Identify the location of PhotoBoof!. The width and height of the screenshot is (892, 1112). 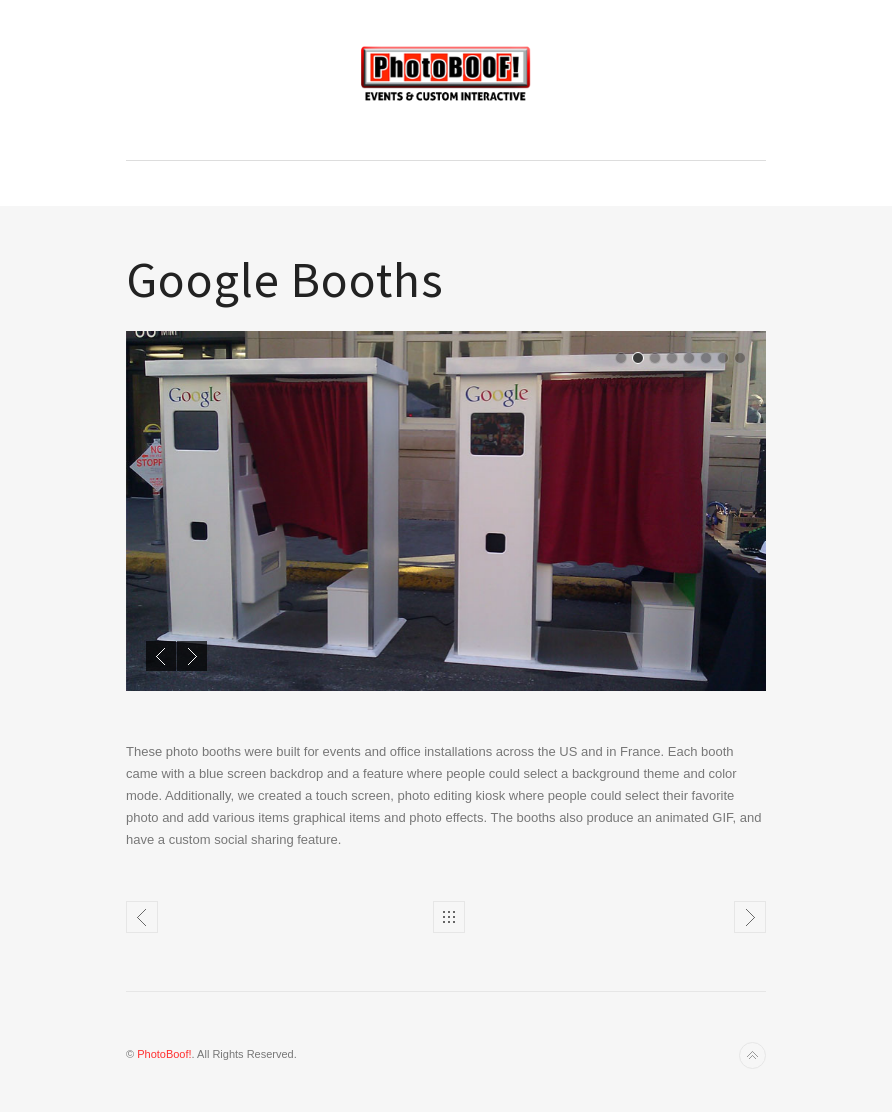
(164, 1054).